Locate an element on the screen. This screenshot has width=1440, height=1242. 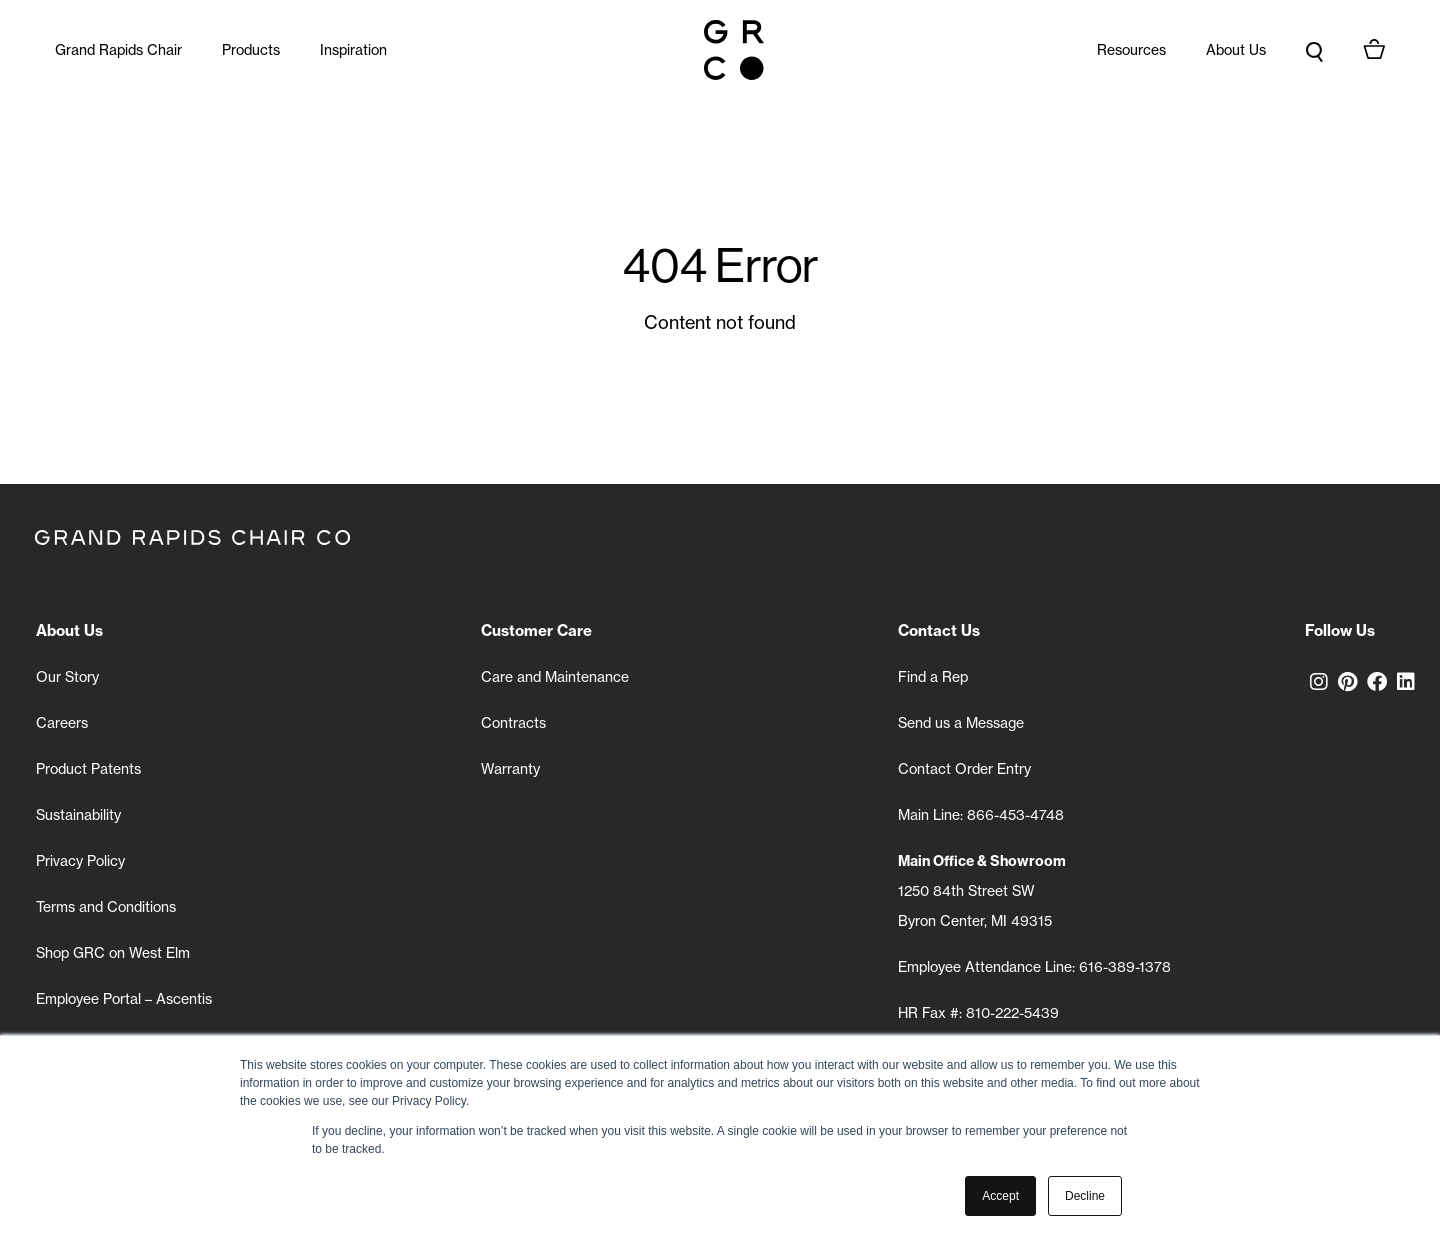
Care and Maintenance is located at coordinates (555, 677).